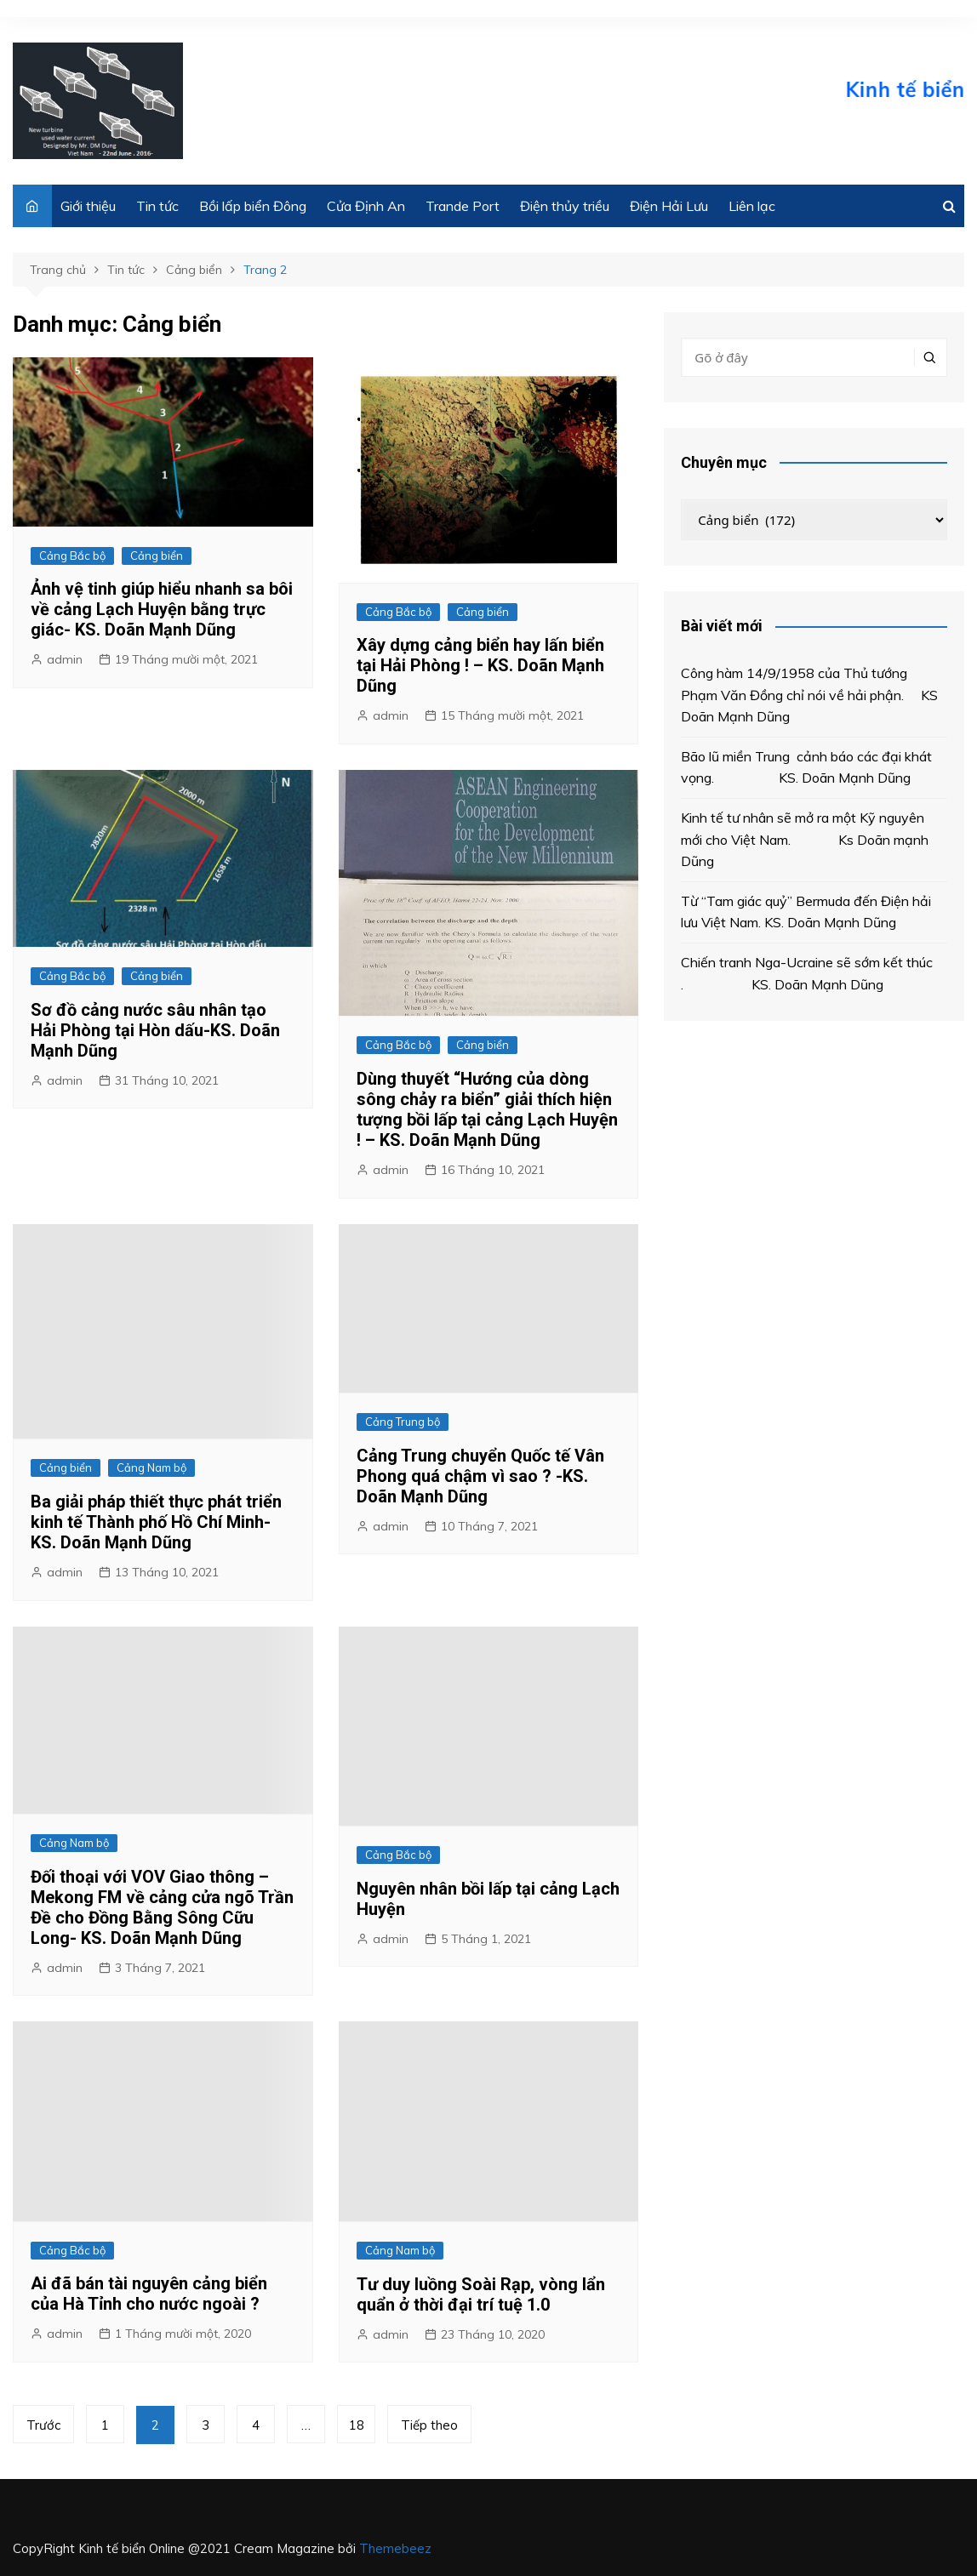 This screenshot has width=977, height=2576. What do you see at coordinates (156, 555) in the screenshot?
I see `Cảng biển` at bounding box center [156, 555].